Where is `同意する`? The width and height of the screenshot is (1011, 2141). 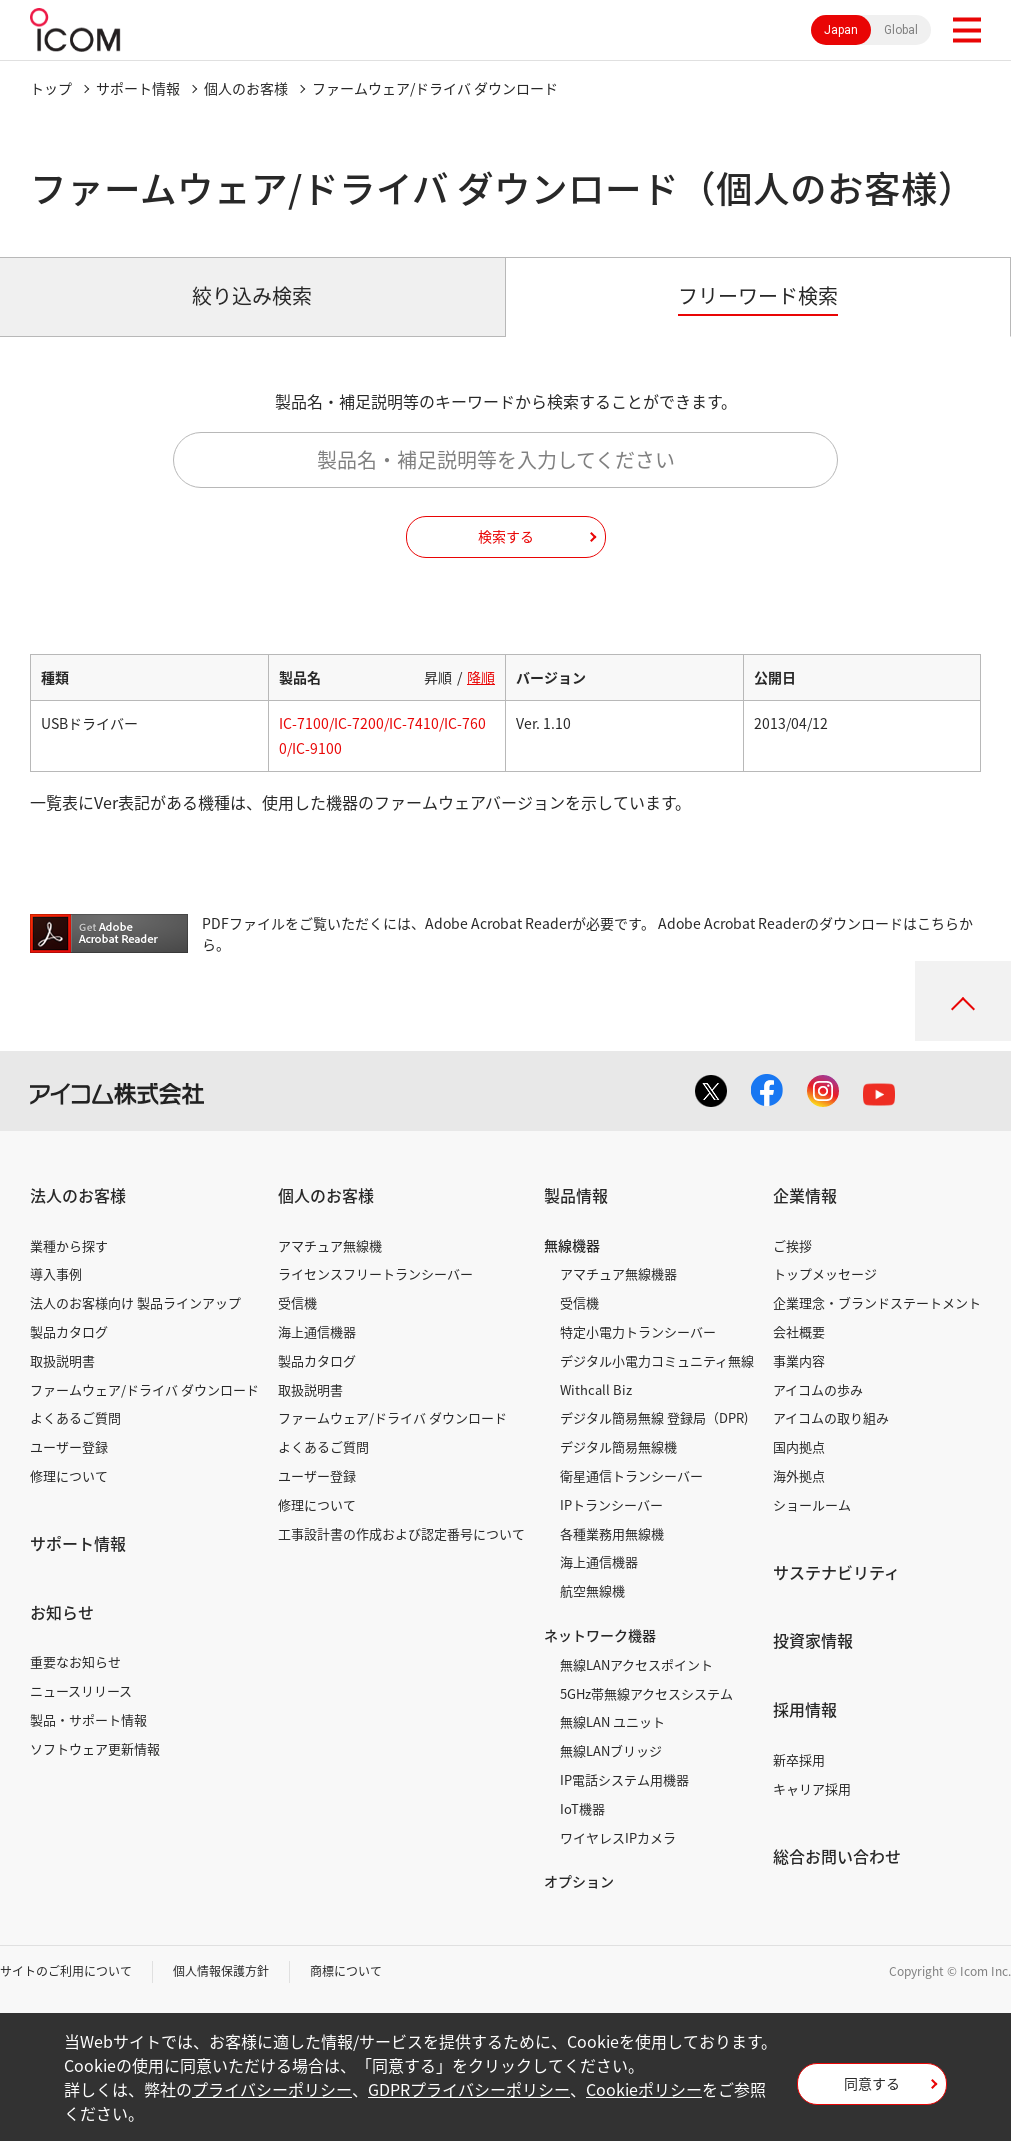 同意する is located at coordinates (872, 2083).